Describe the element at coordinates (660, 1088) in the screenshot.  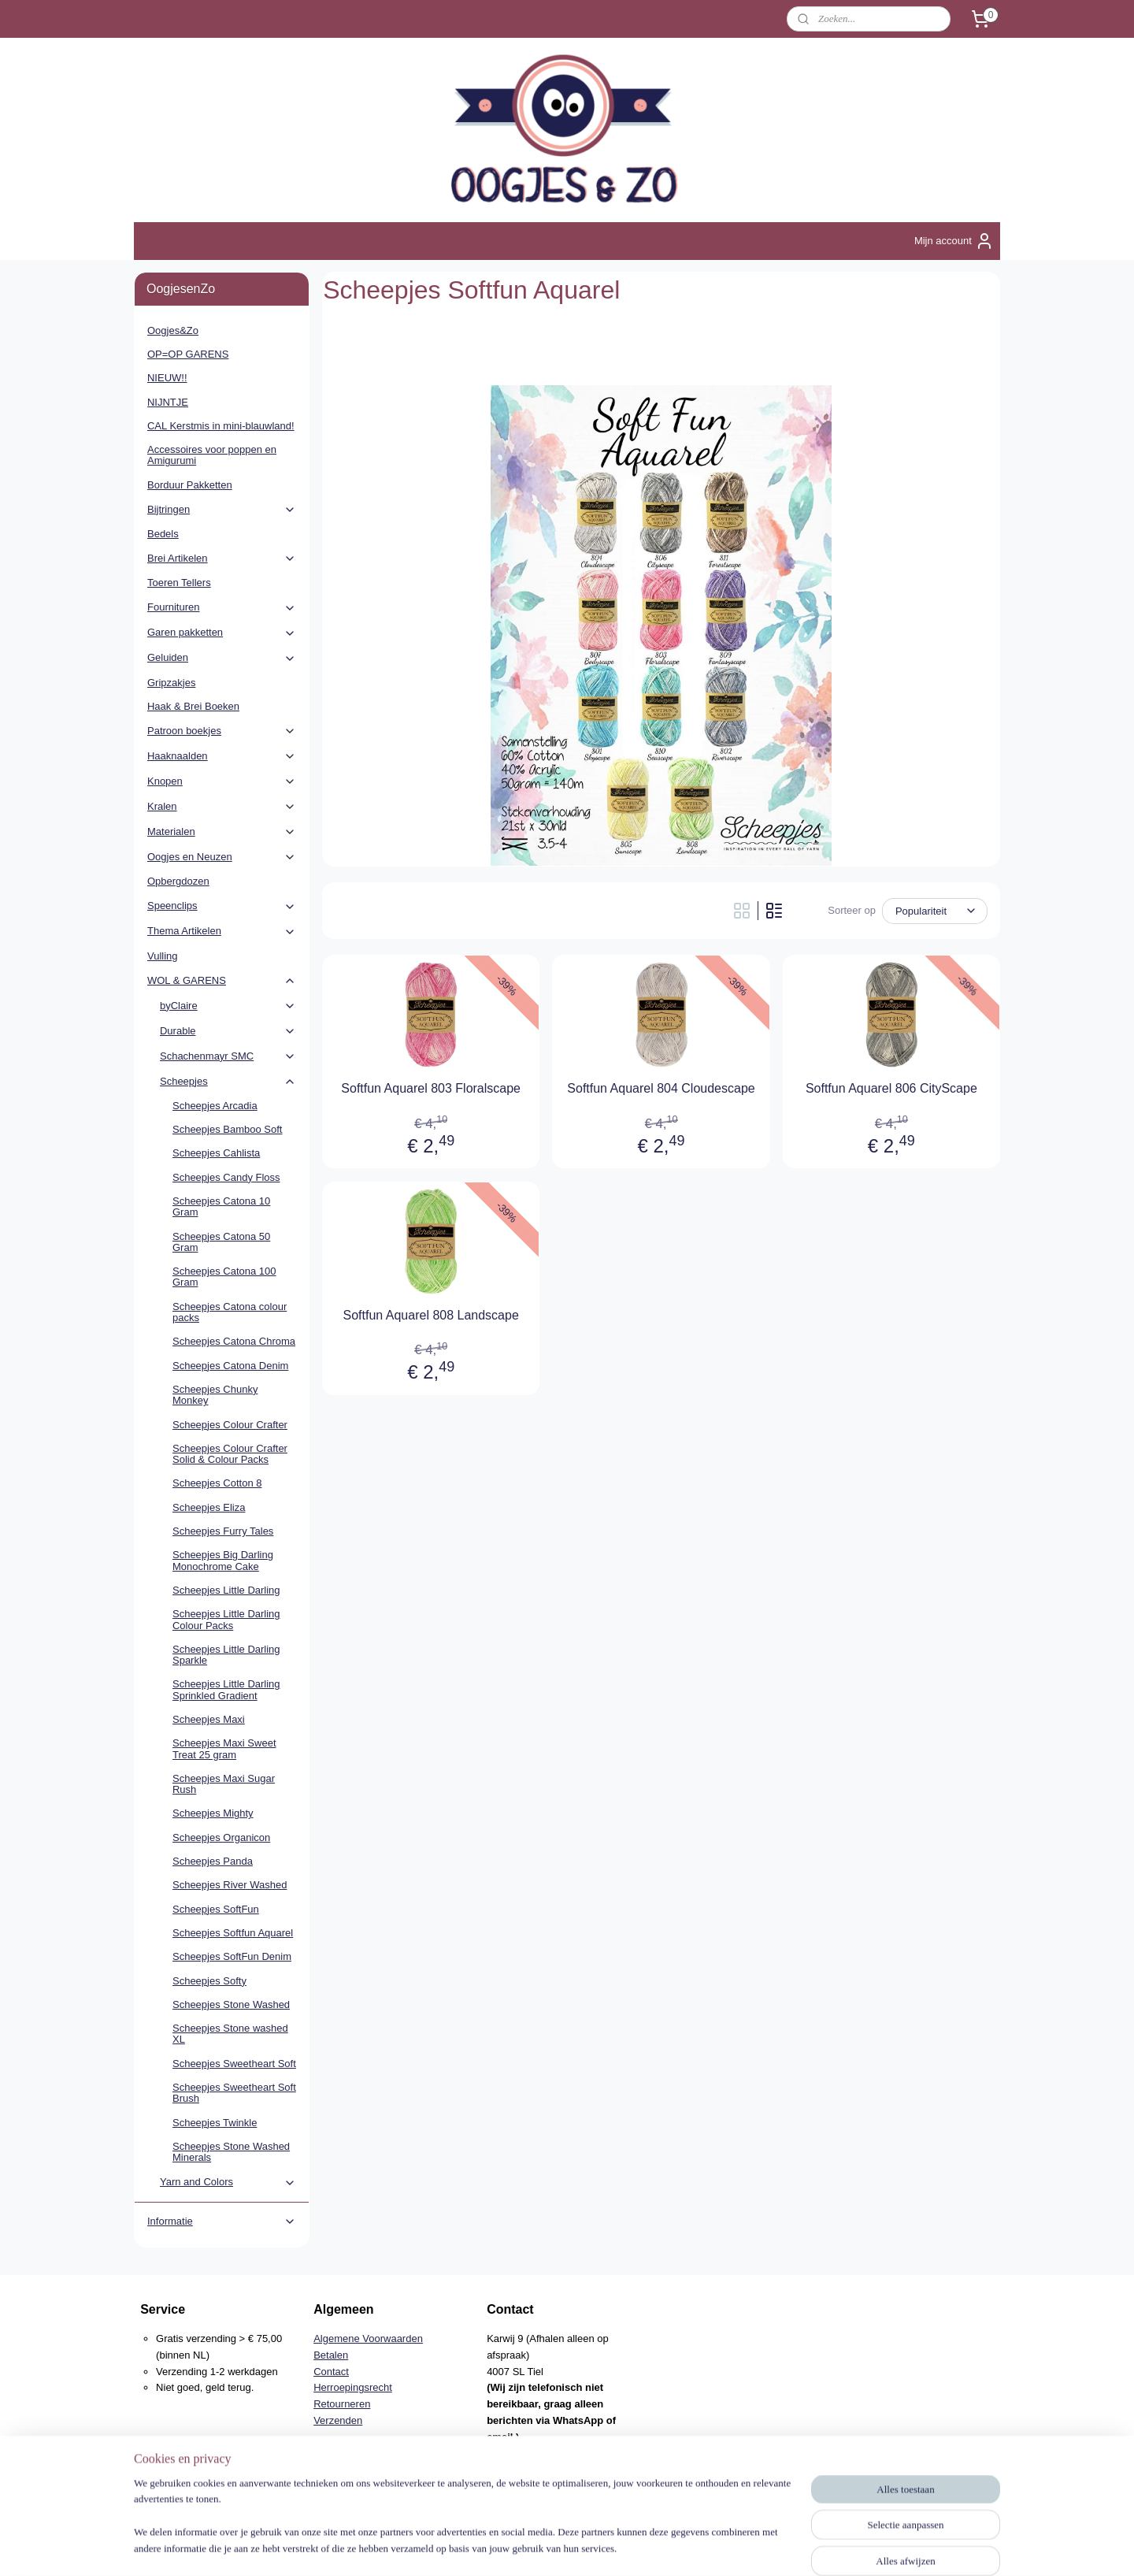
I see `Softfun Aquarel 804 Cloudescape` at that location.